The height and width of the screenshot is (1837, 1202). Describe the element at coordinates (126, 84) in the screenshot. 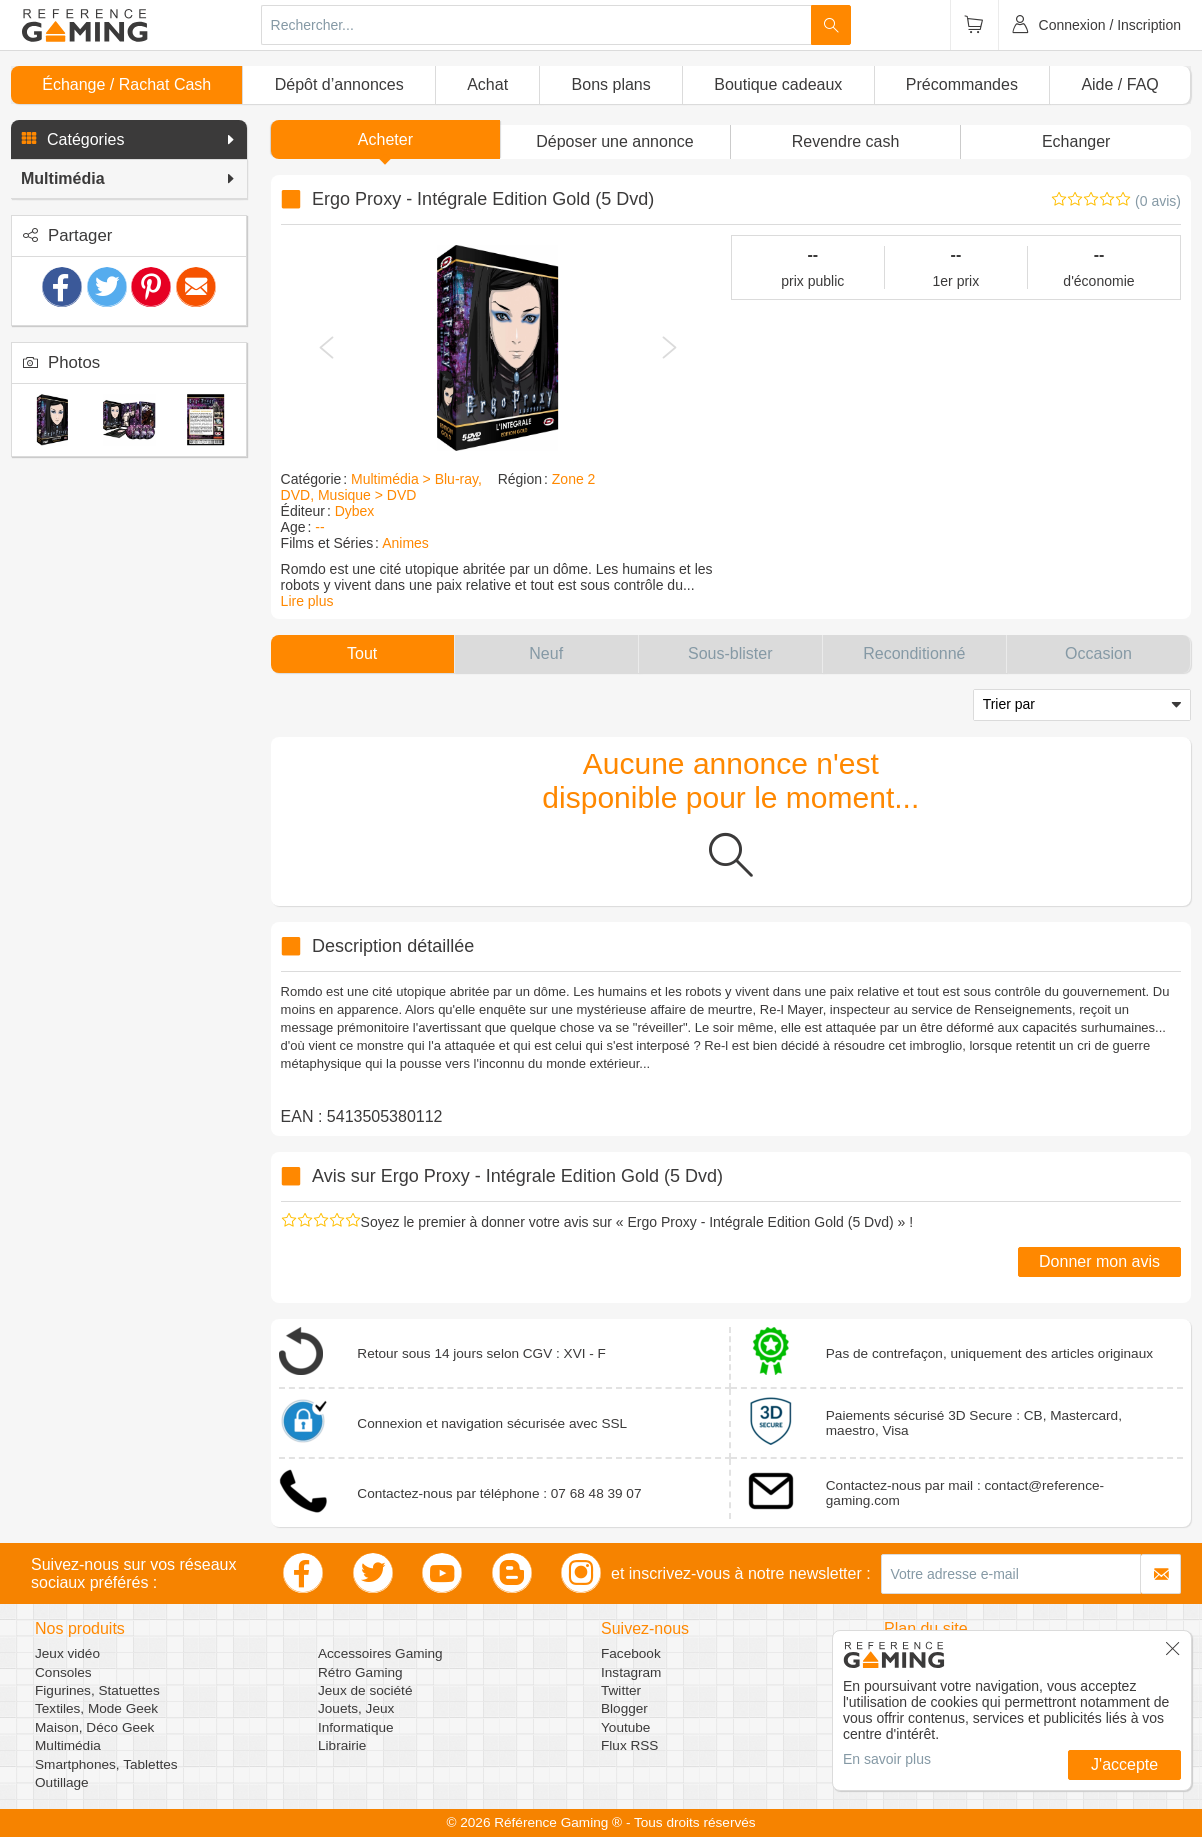

I see `Échange / Rachat Cash` at that location.